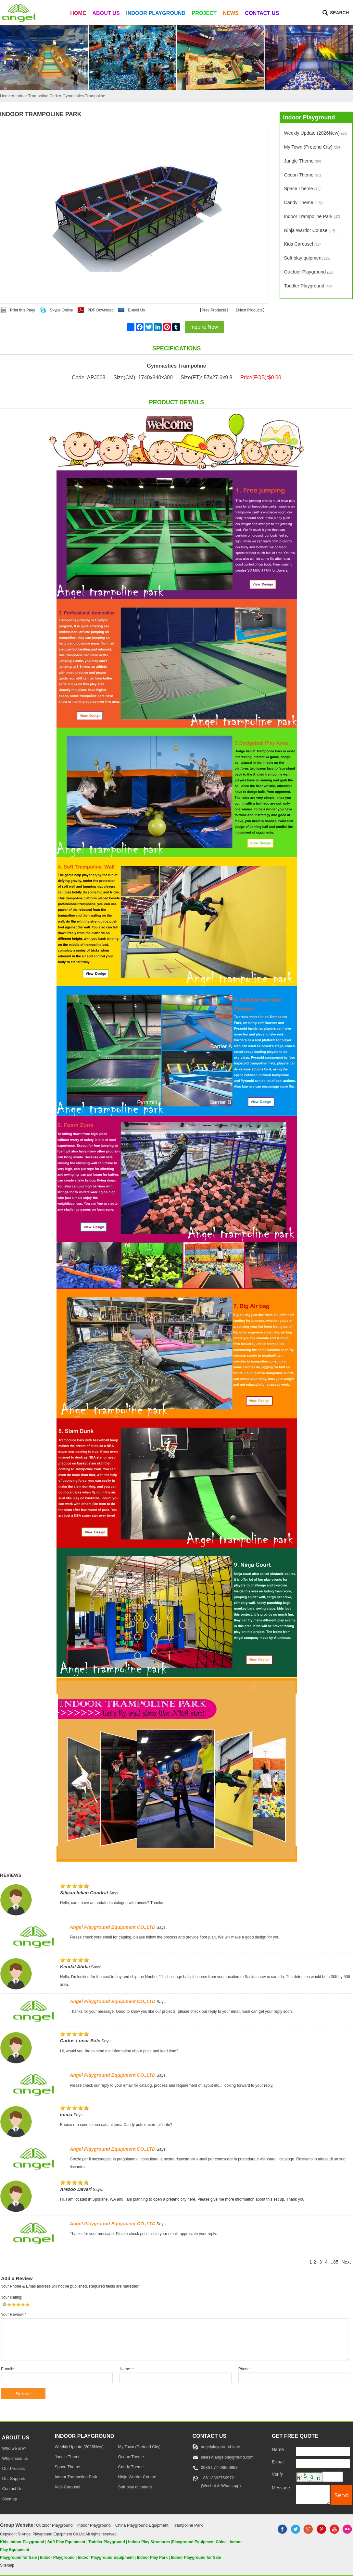 This screenshot has width=353, height=2576. I want to click on E-mail Us, so click(136, 310).